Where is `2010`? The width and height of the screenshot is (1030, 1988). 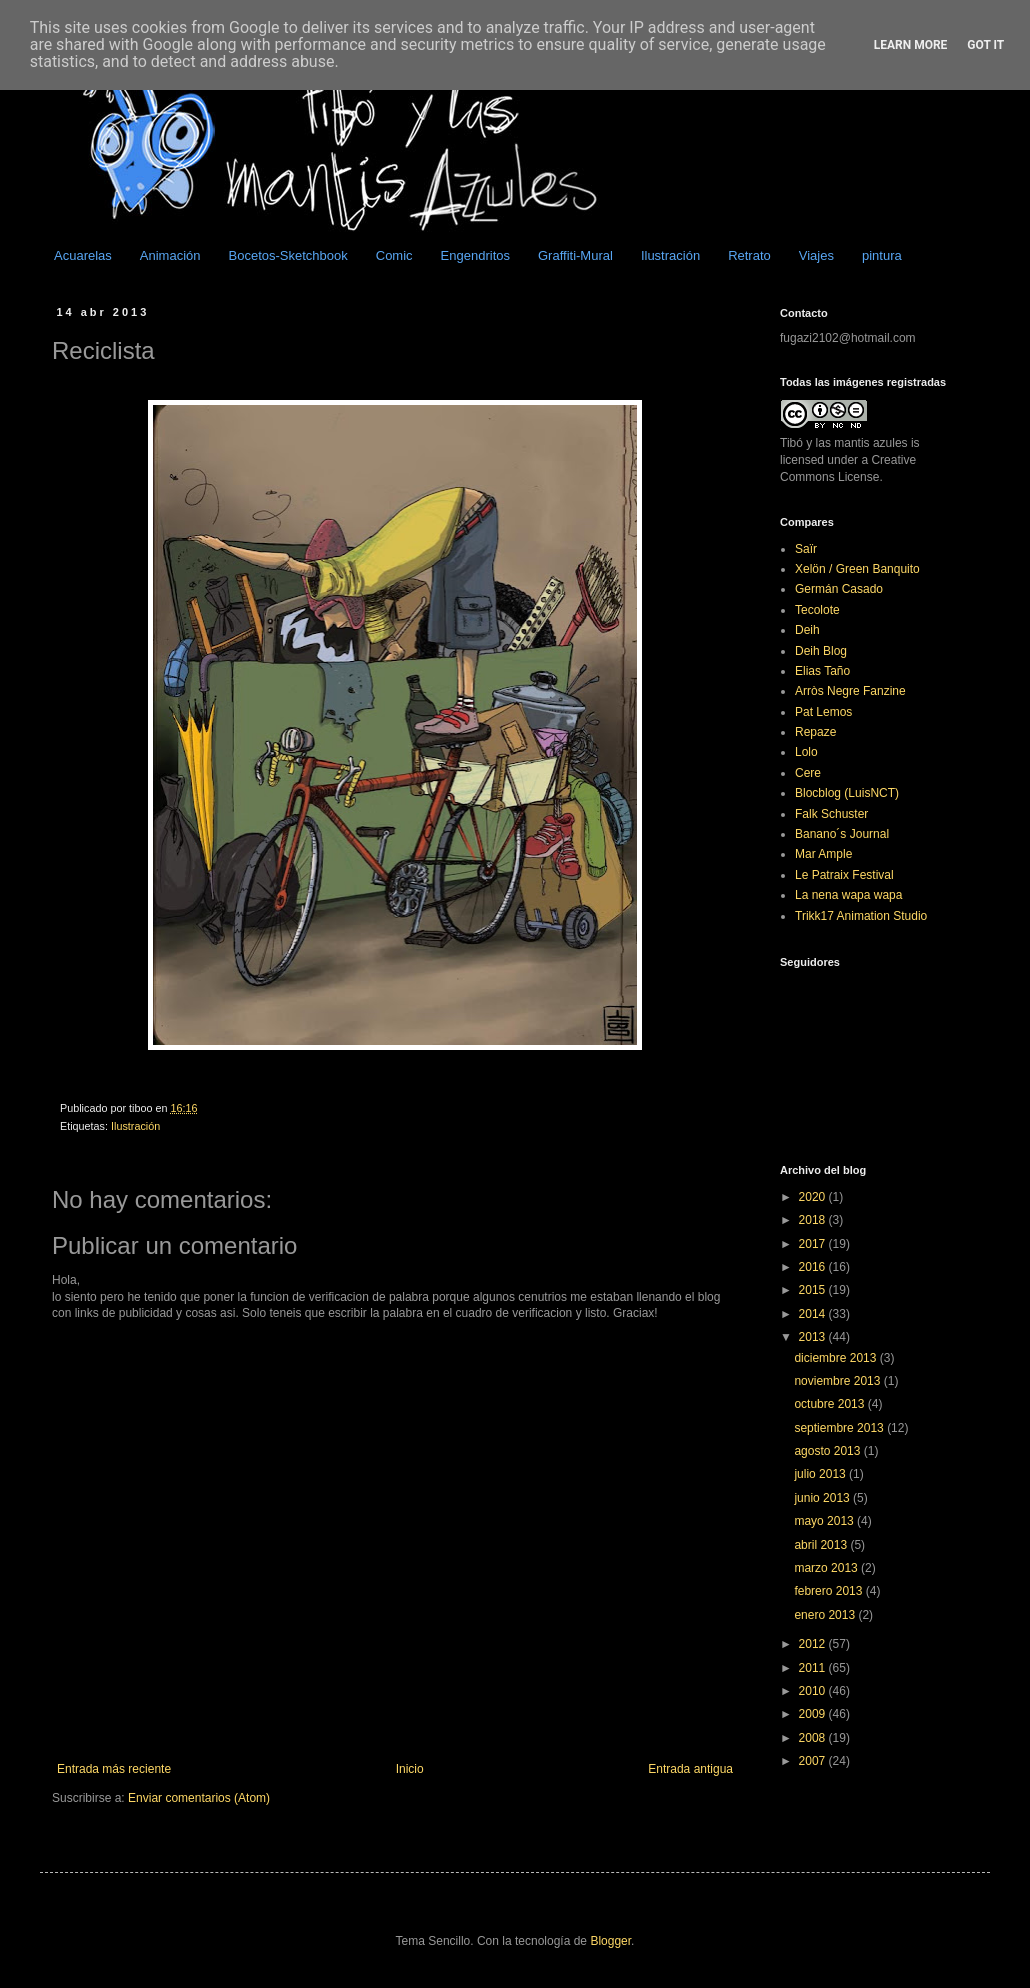 2010 is located at coordinates (814, 1691).